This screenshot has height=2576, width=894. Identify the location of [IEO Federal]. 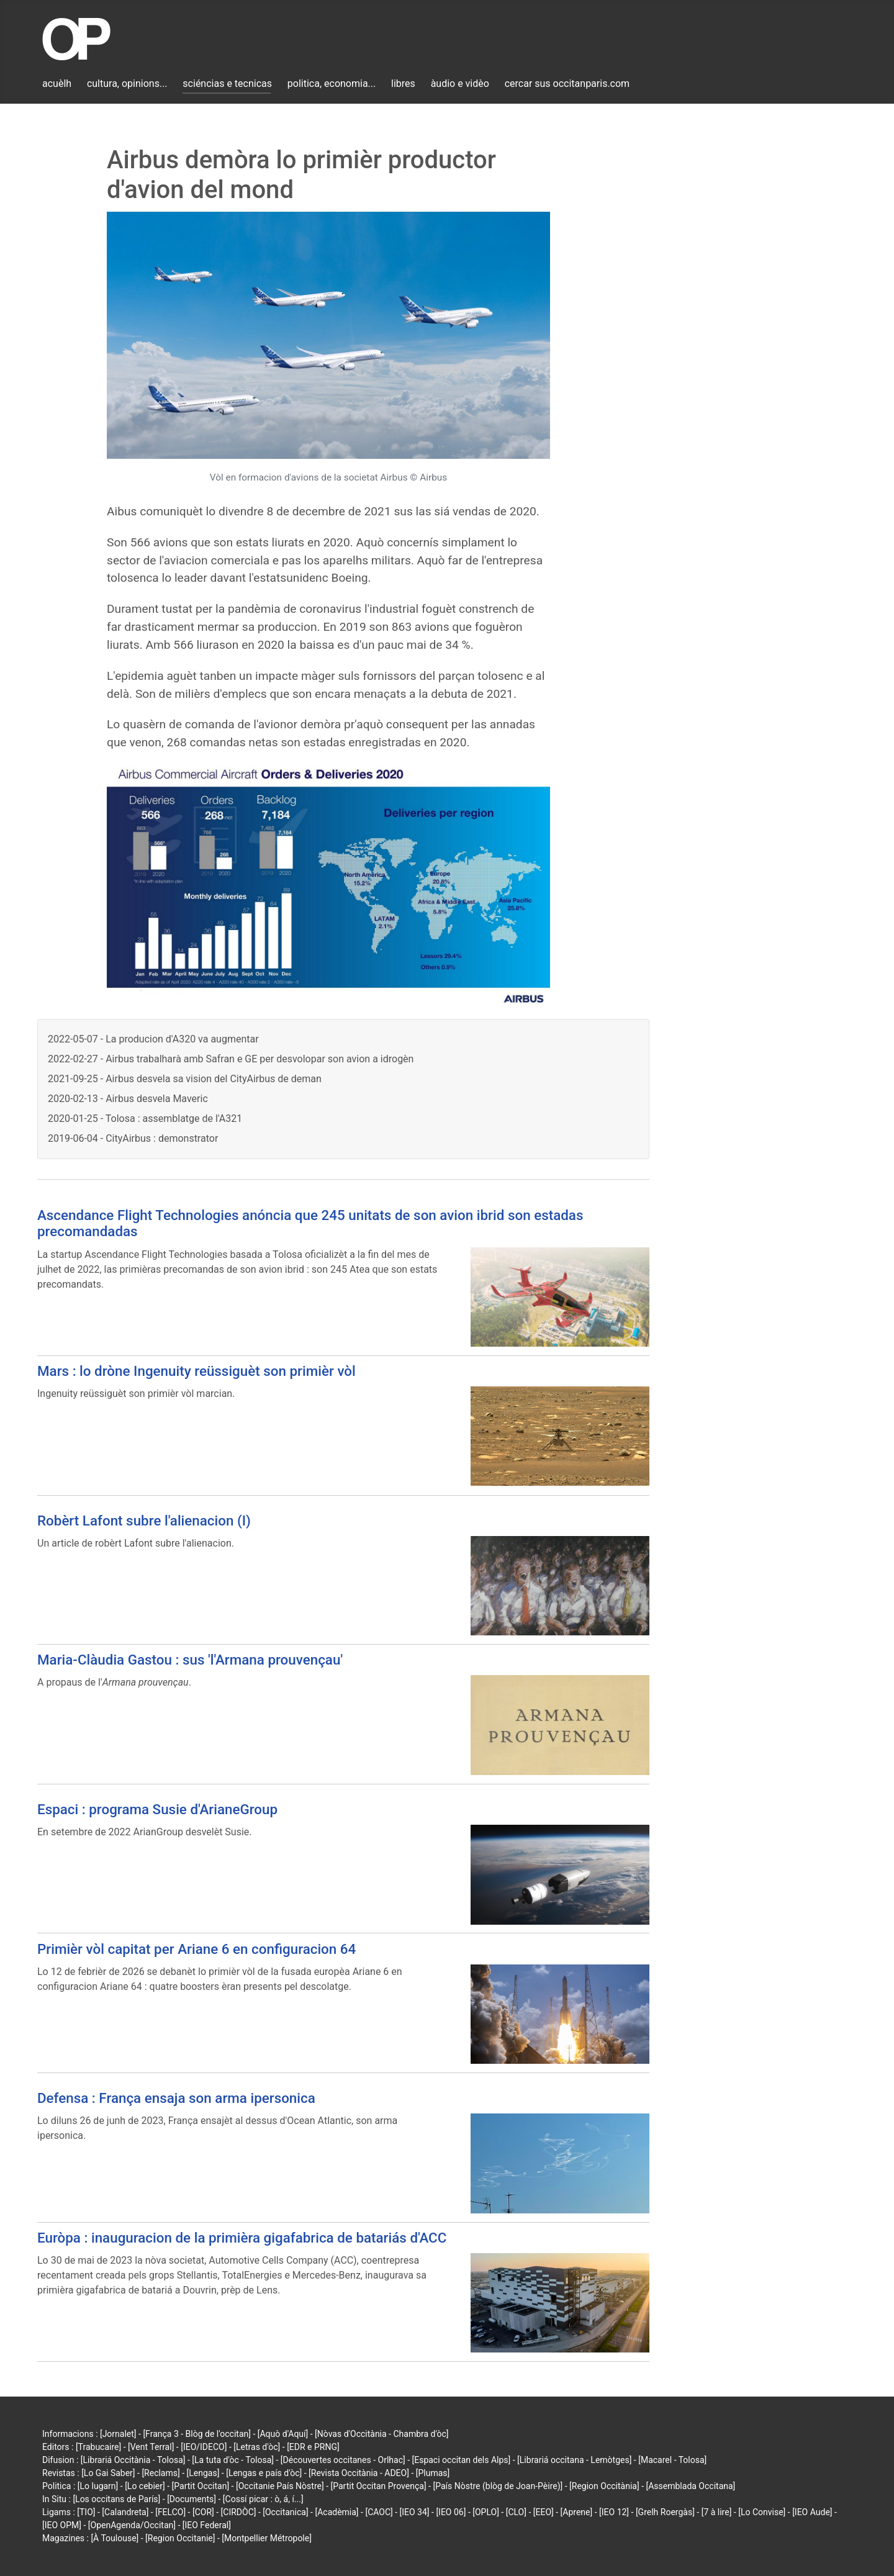
(207, 2525).